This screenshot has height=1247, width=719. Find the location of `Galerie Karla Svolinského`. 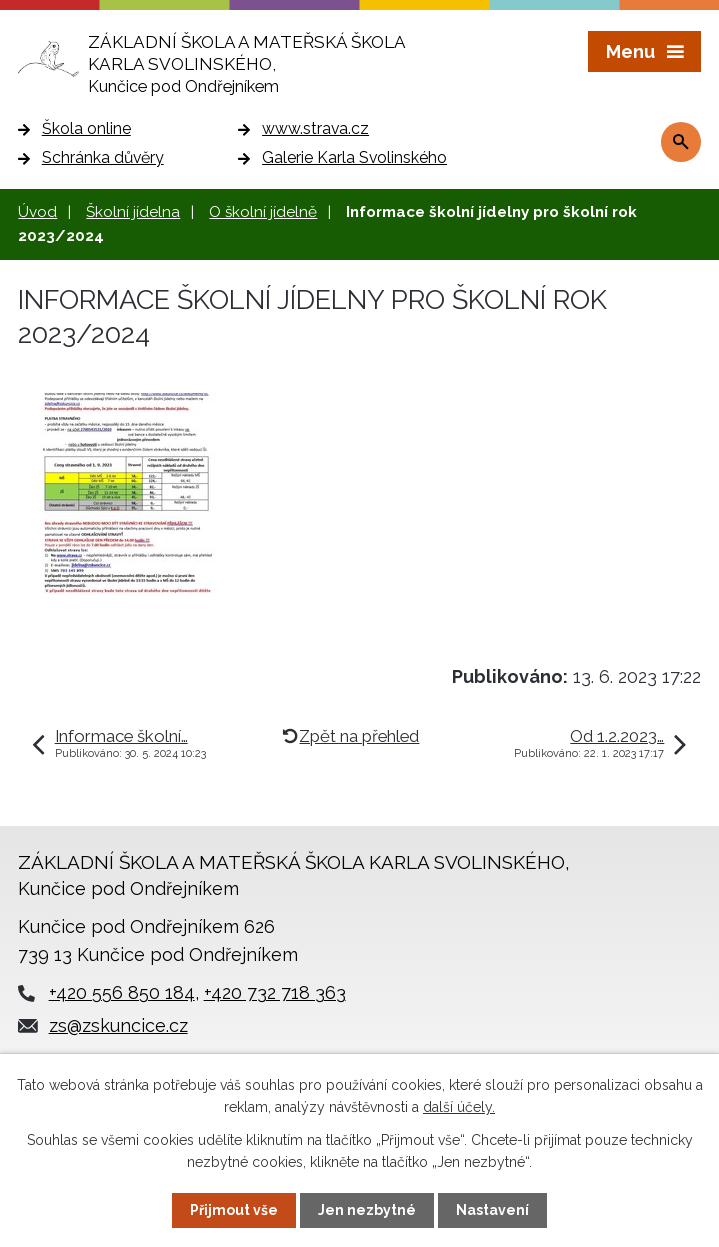

Galerie Karla Svolinského is located at coordinates (354, 157).